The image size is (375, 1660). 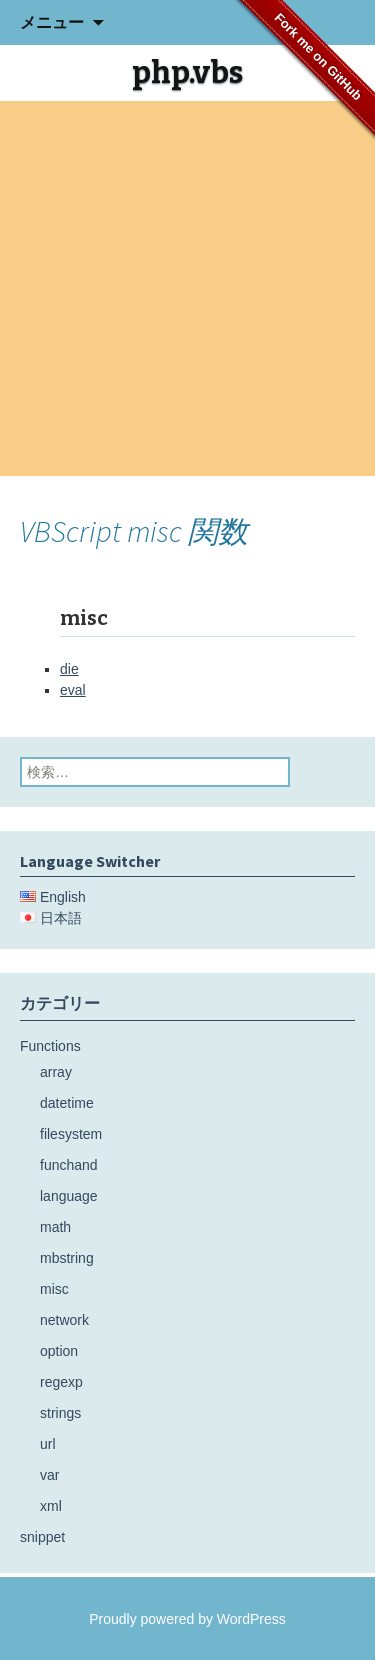 What do you see at coordinates (61, 918) in the screenshot?
I see `日本語` at bounding box center [61, 918].